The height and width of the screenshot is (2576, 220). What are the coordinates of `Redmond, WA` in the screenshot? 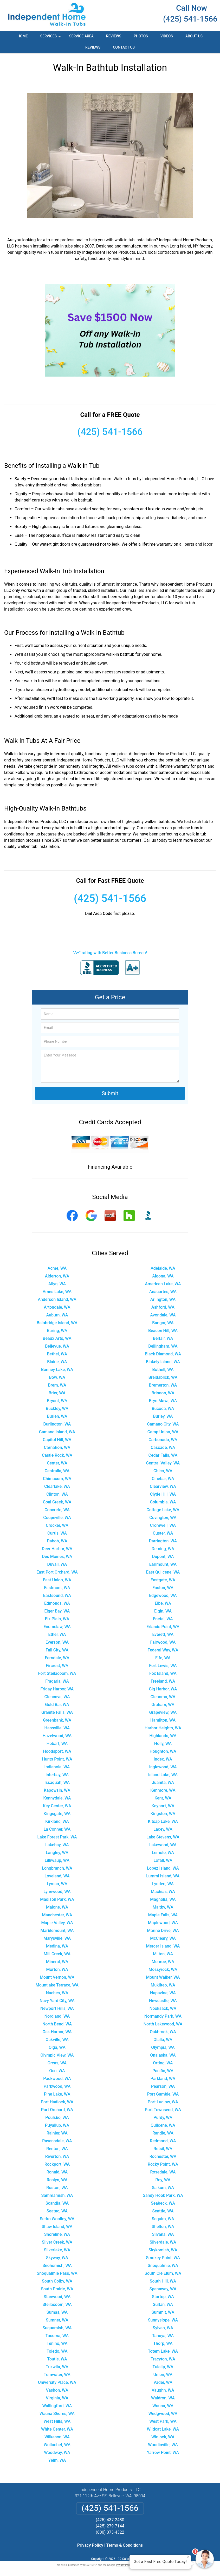 It's located at (163, 2140).